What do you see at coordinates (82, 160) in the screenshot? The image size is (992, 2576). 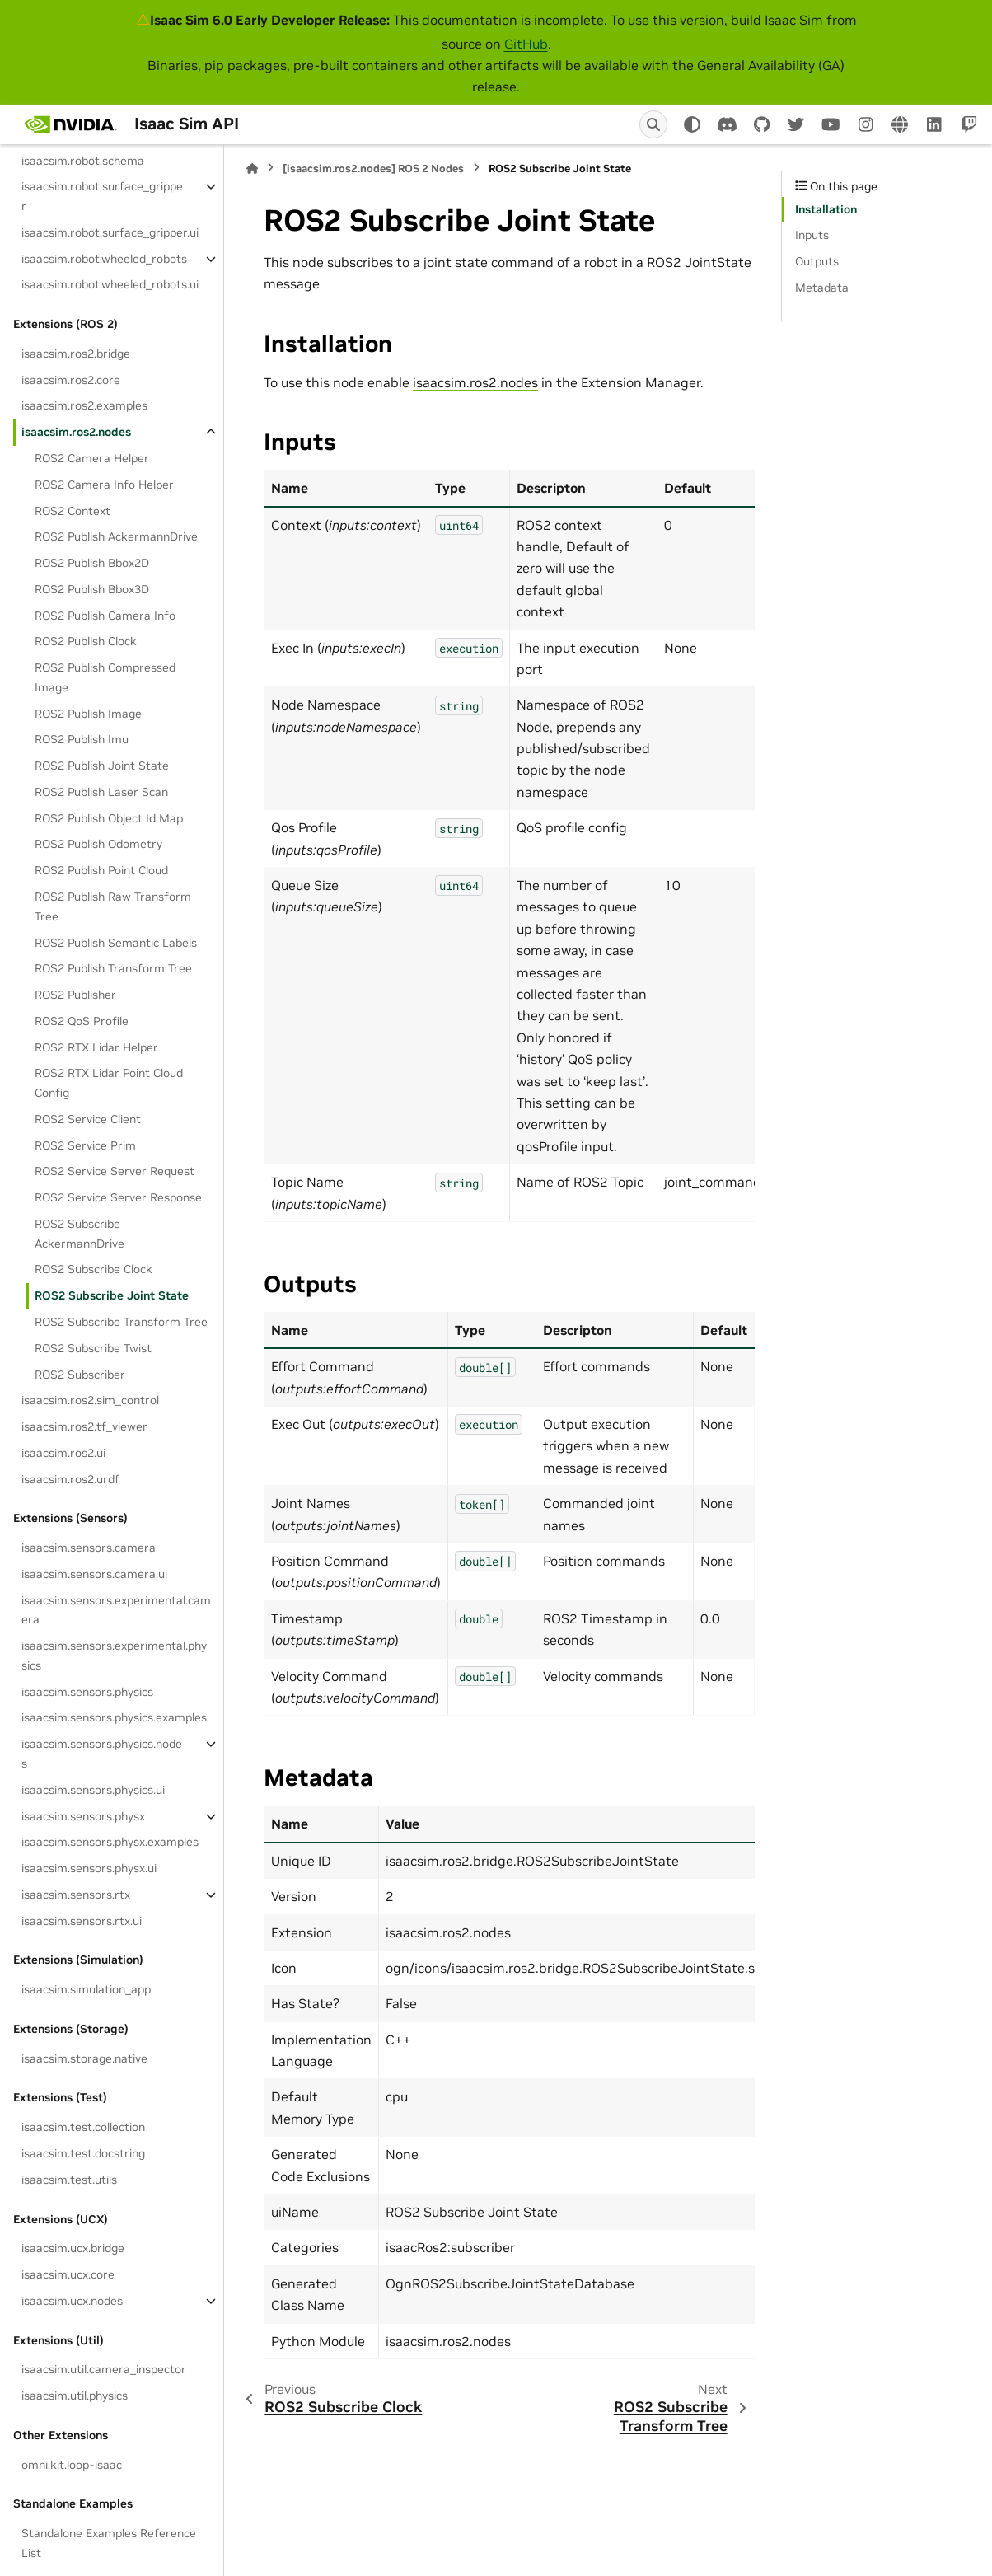 I see `isaacsim.robot.schema` at bounding box center [82, 160].